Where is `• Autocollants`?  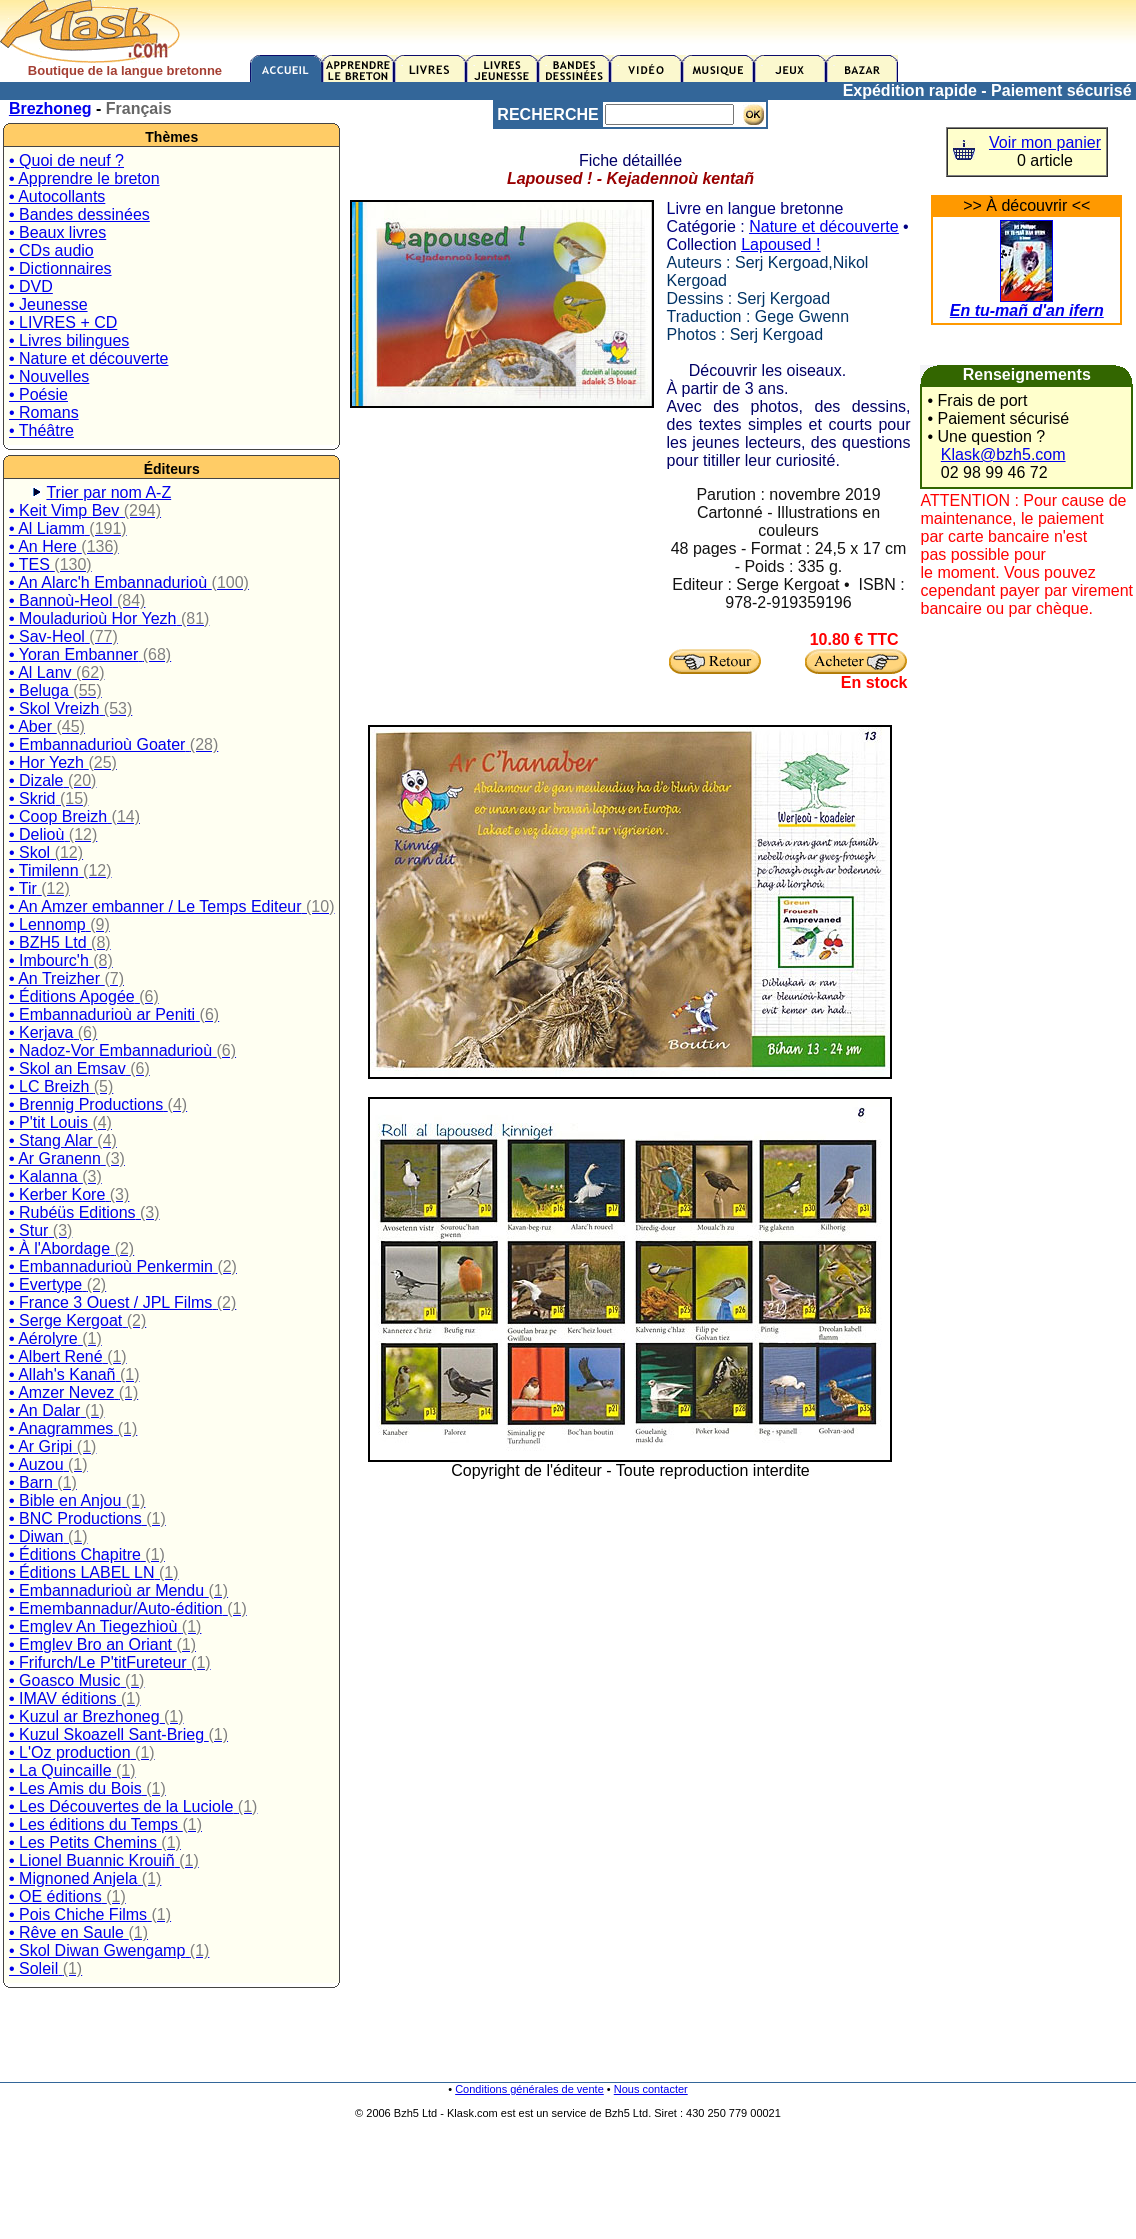 • Autocollants is located at coordinates (57, 196).